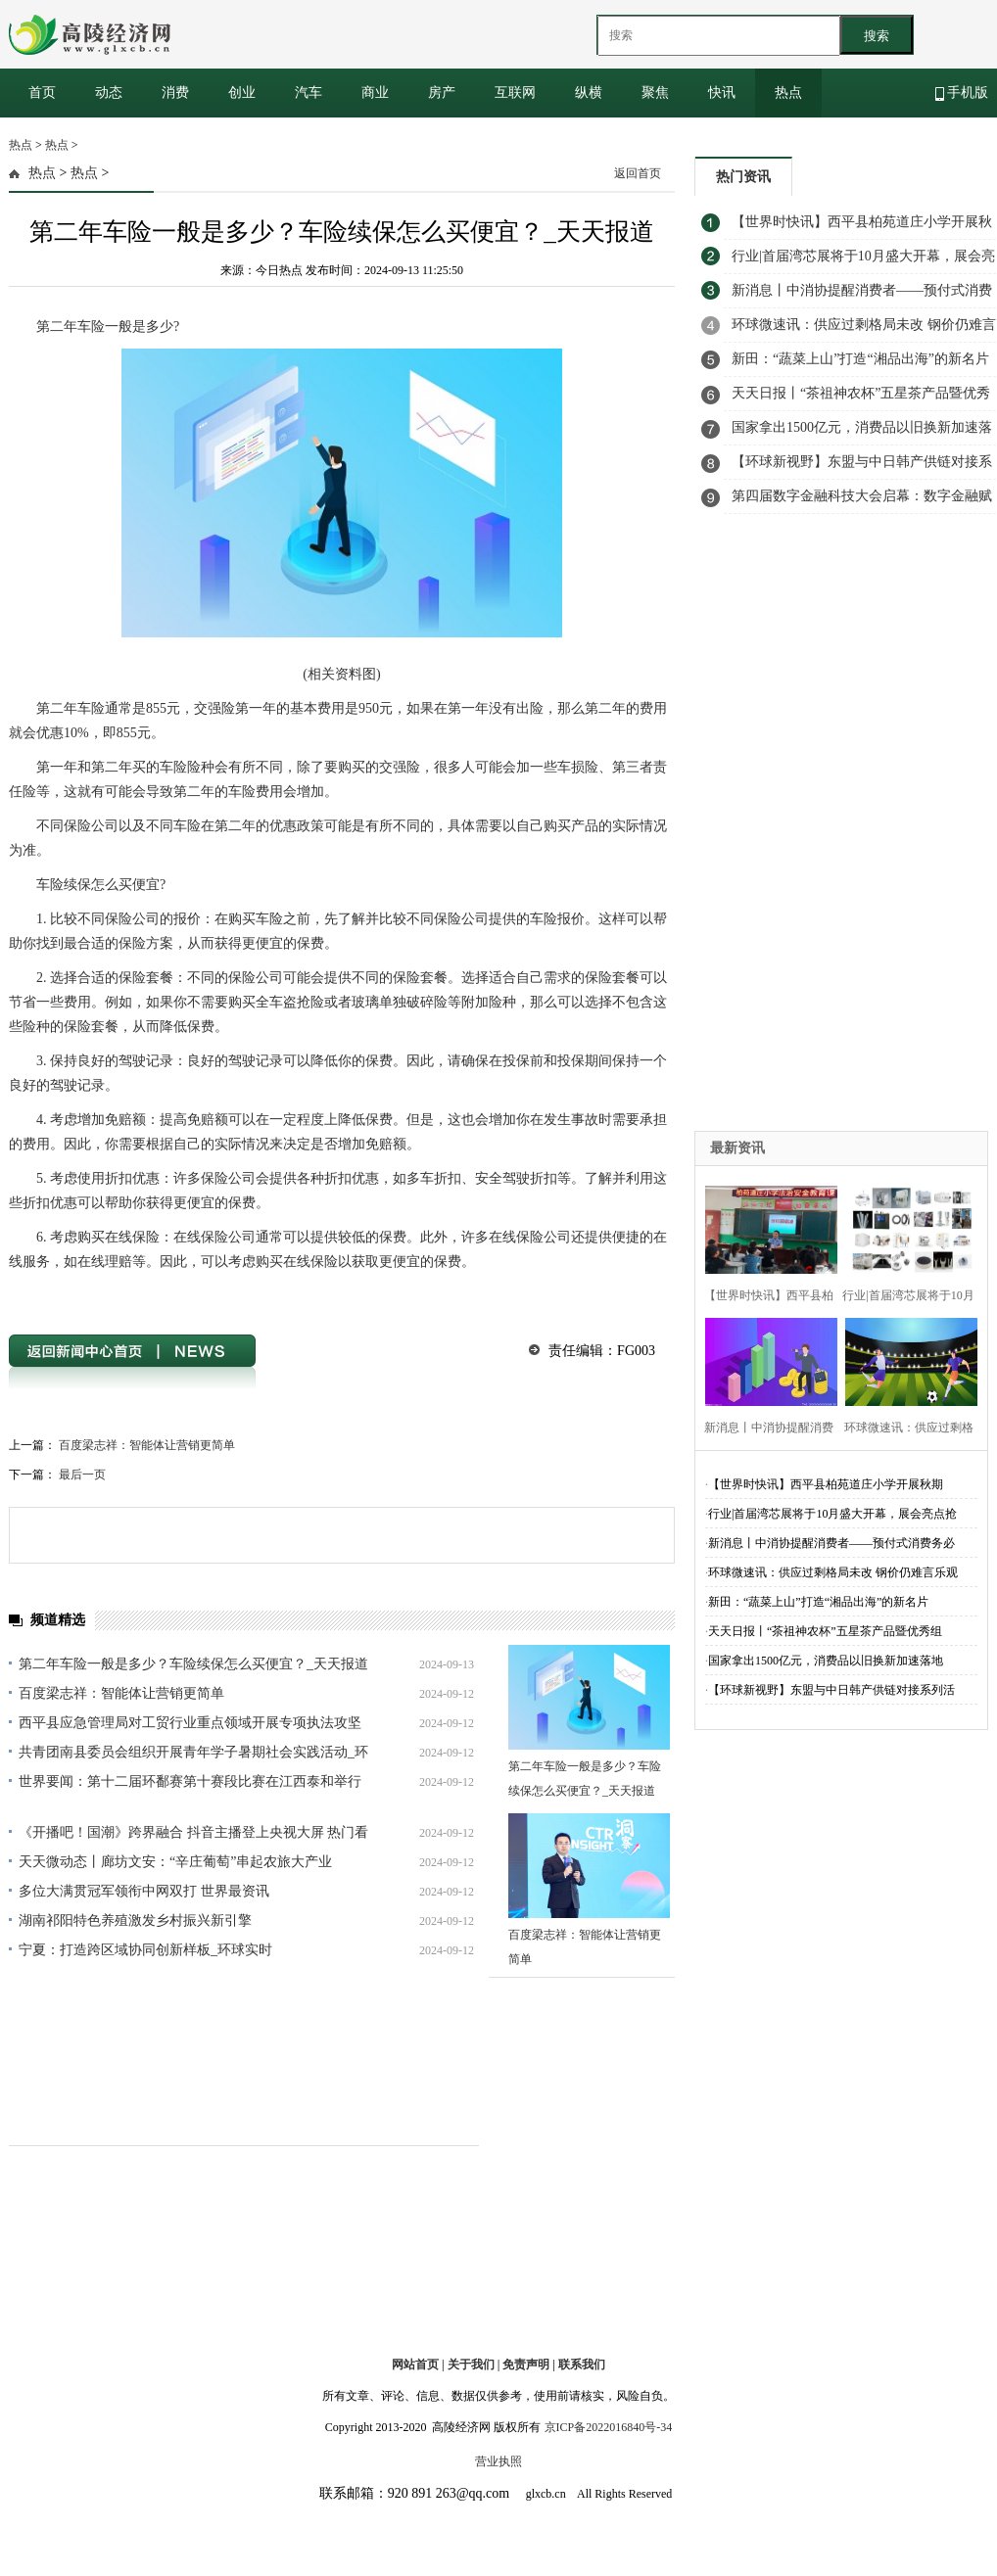 The image size is (997, 2576). Describe the element at coordinates (375, 92) in the screenshot. I see `商业` at that location.